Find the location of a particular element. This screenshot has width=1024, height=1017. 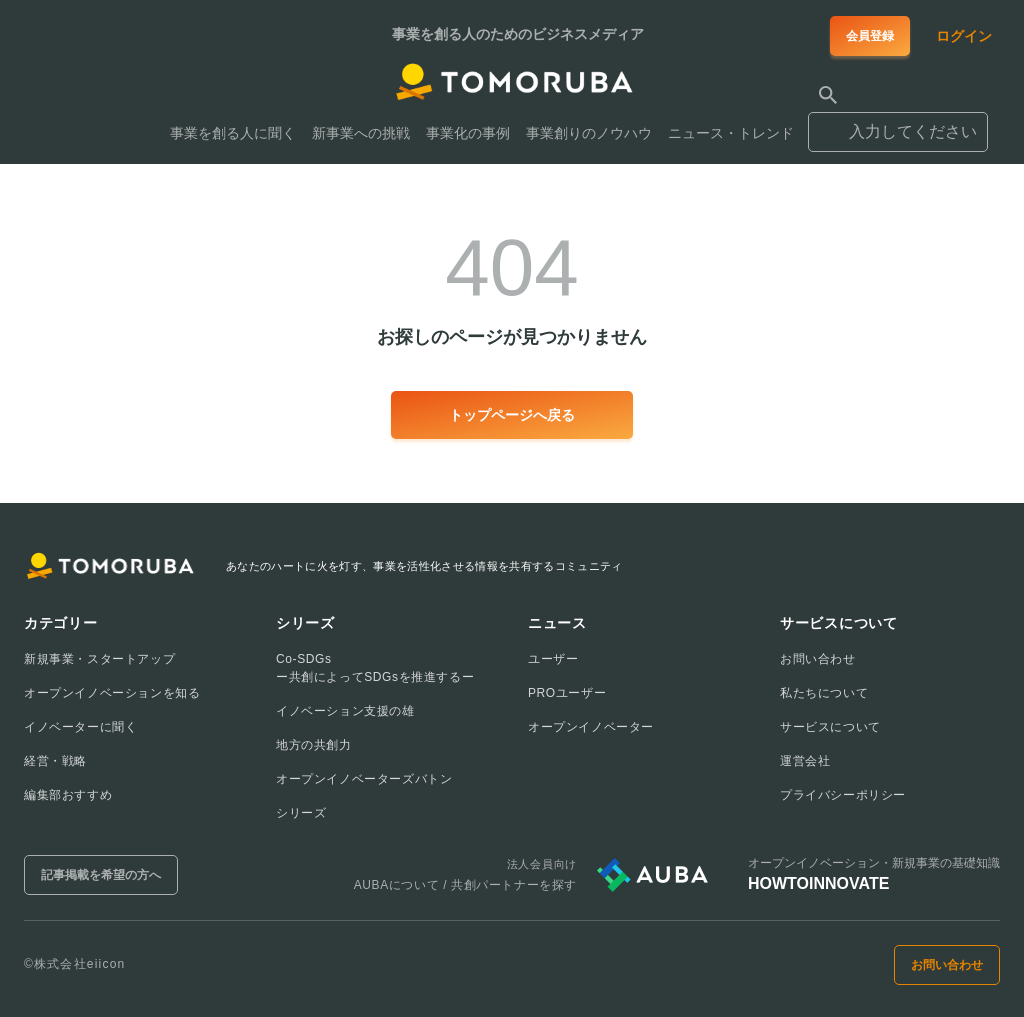

オープンイノベーターズバトン is located at coordinates (364, 779).